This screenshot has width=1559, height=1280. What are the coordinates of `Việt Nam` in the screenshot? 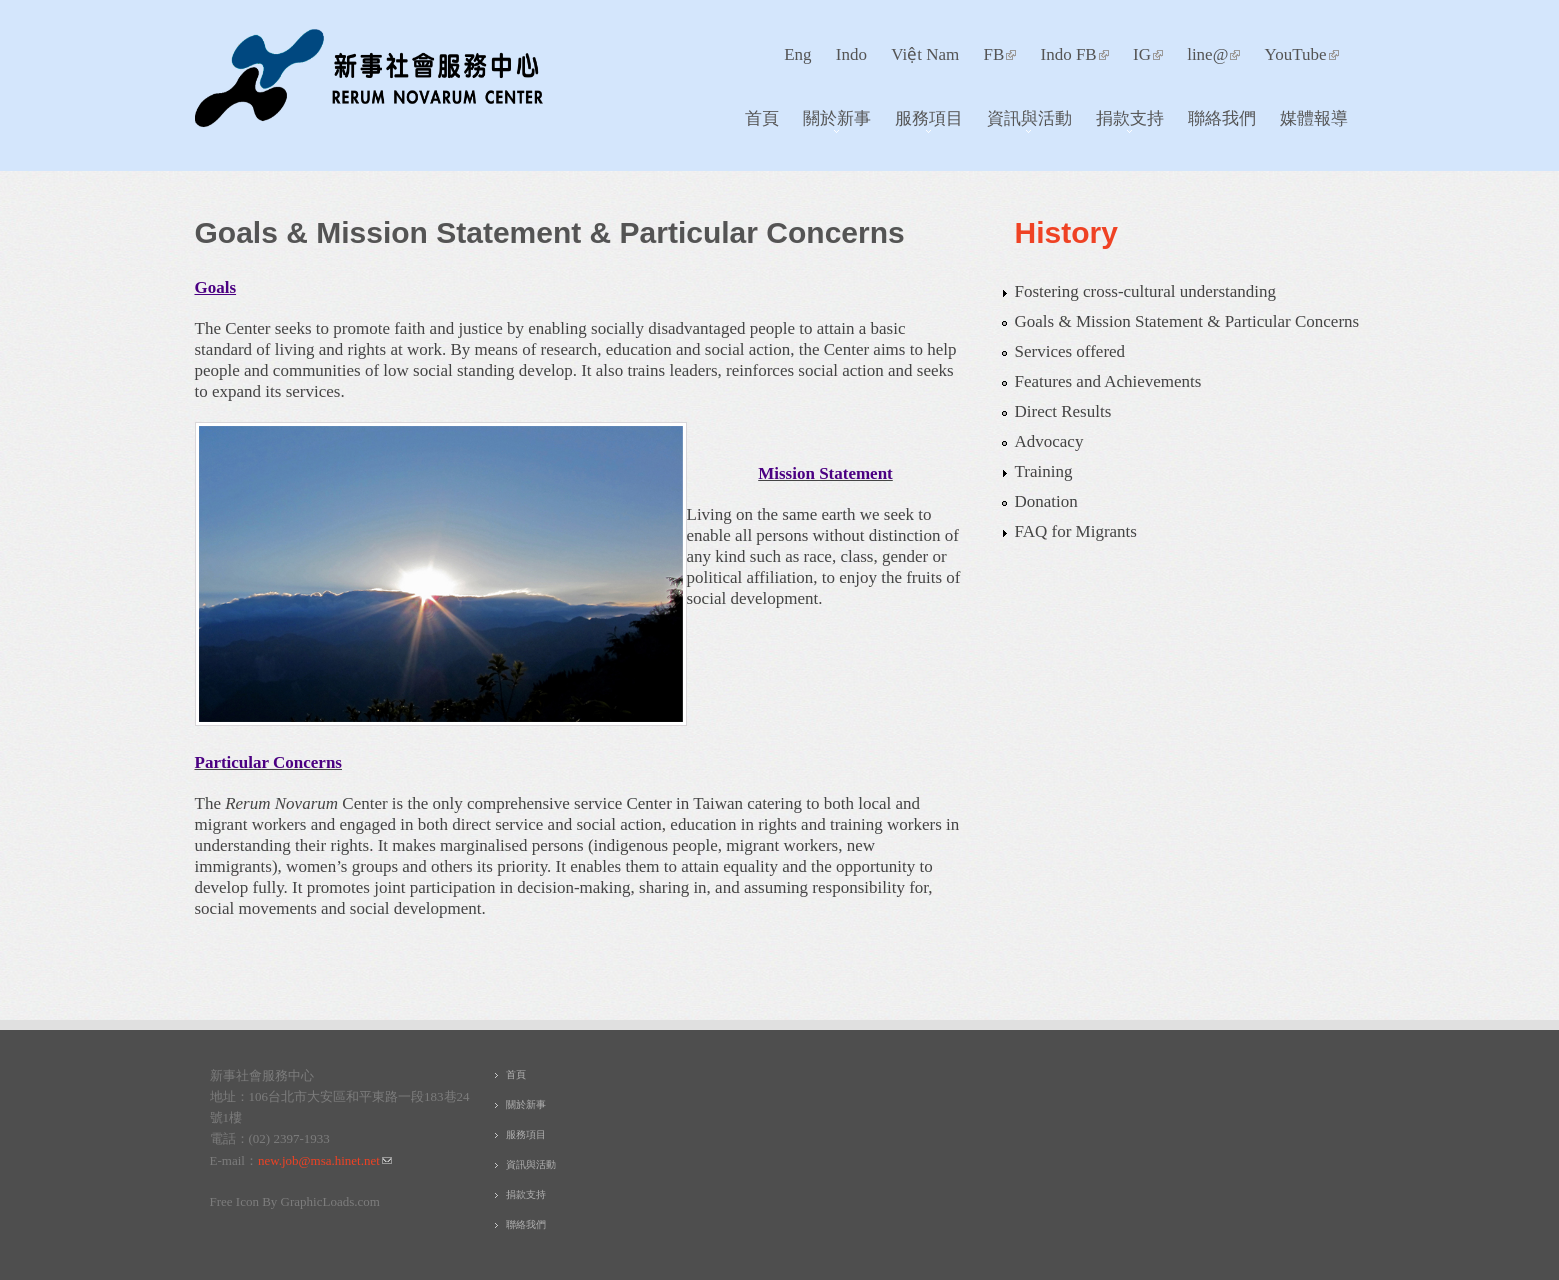 It's located at (925, 54).